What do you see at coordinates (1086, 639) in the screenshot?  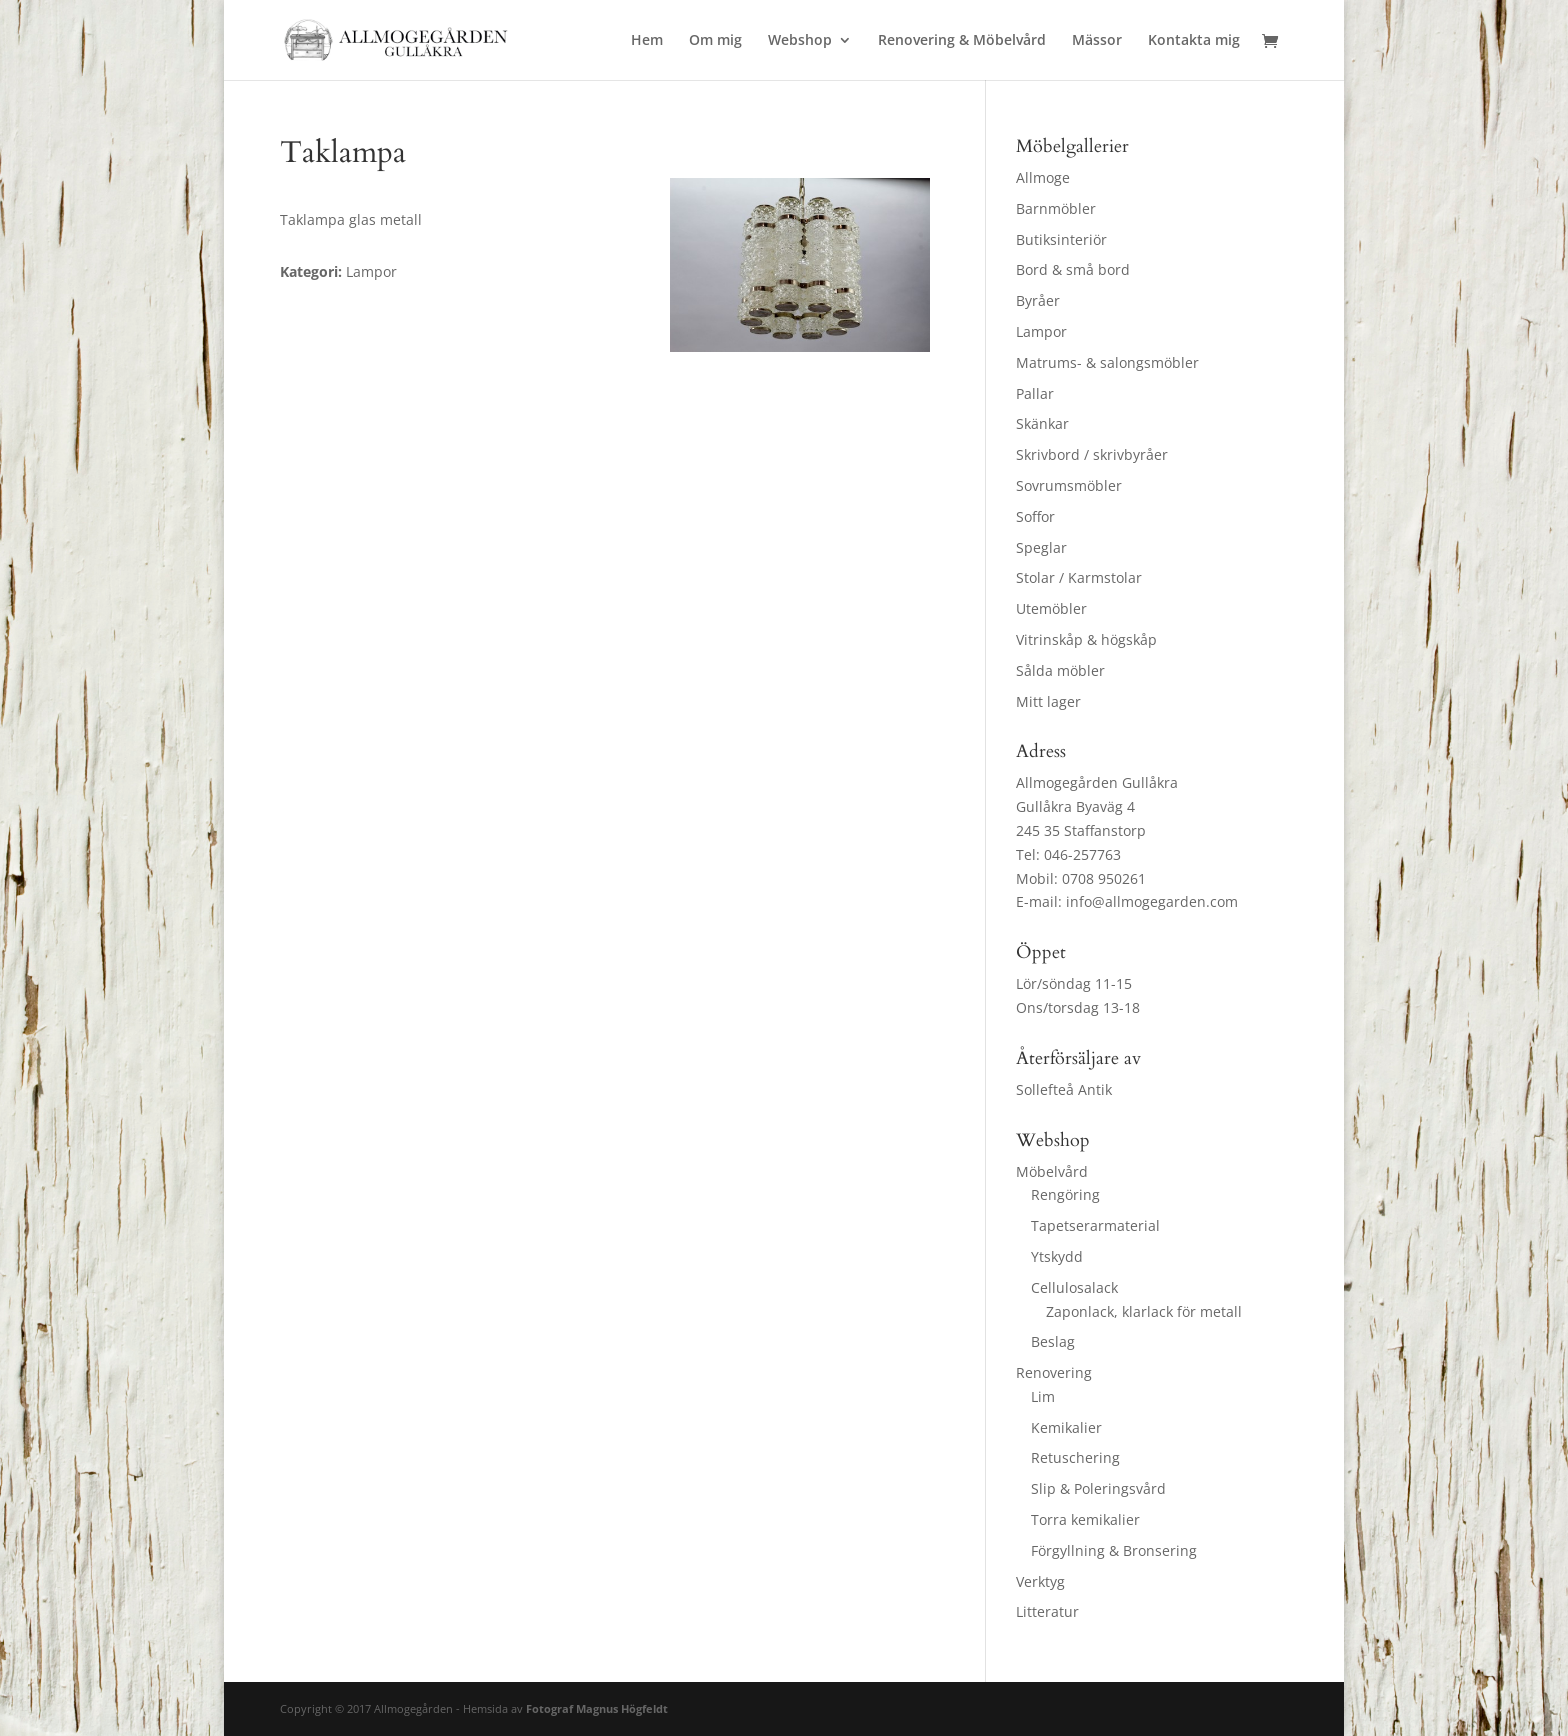 I see `Vitrinskåp & högskåp` at bounding box center [1086, 639].